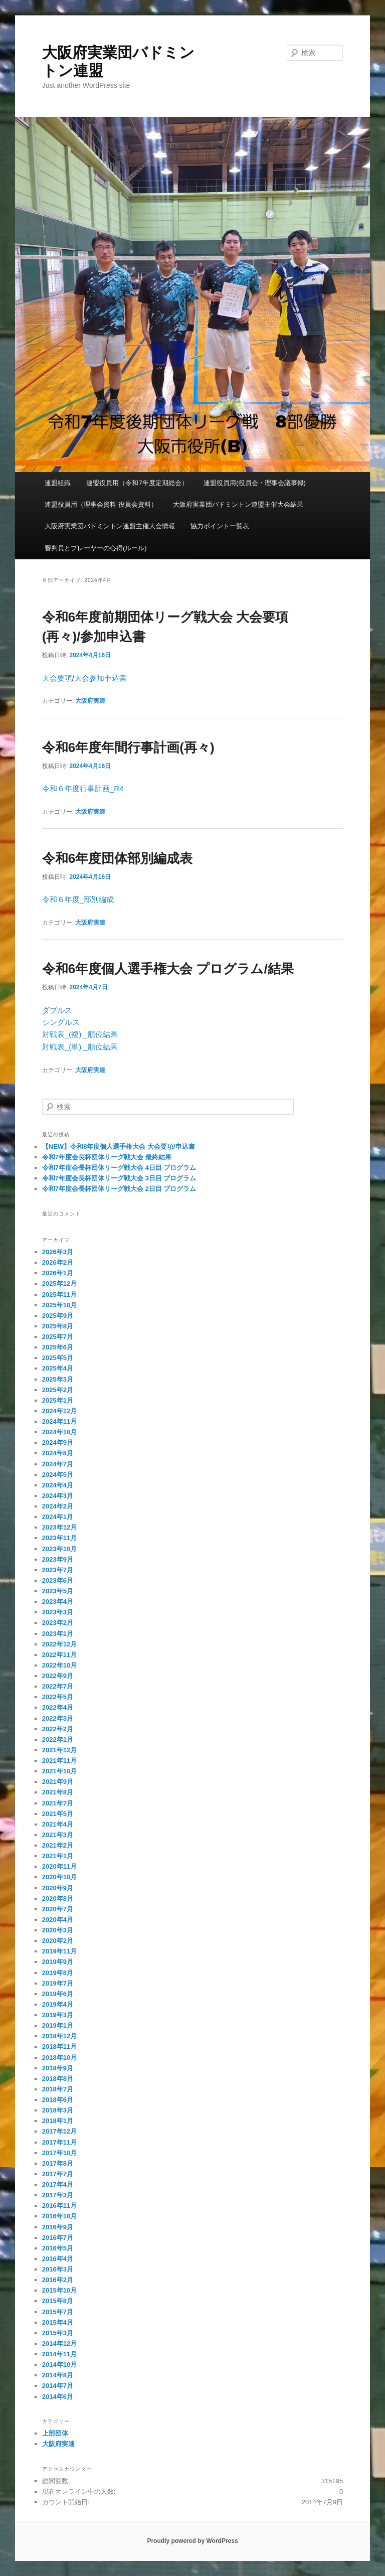  What do you see at coordinates (57, 2280) in the screenshot?
I see `2016年2月` at bounding box center [57, 2280].